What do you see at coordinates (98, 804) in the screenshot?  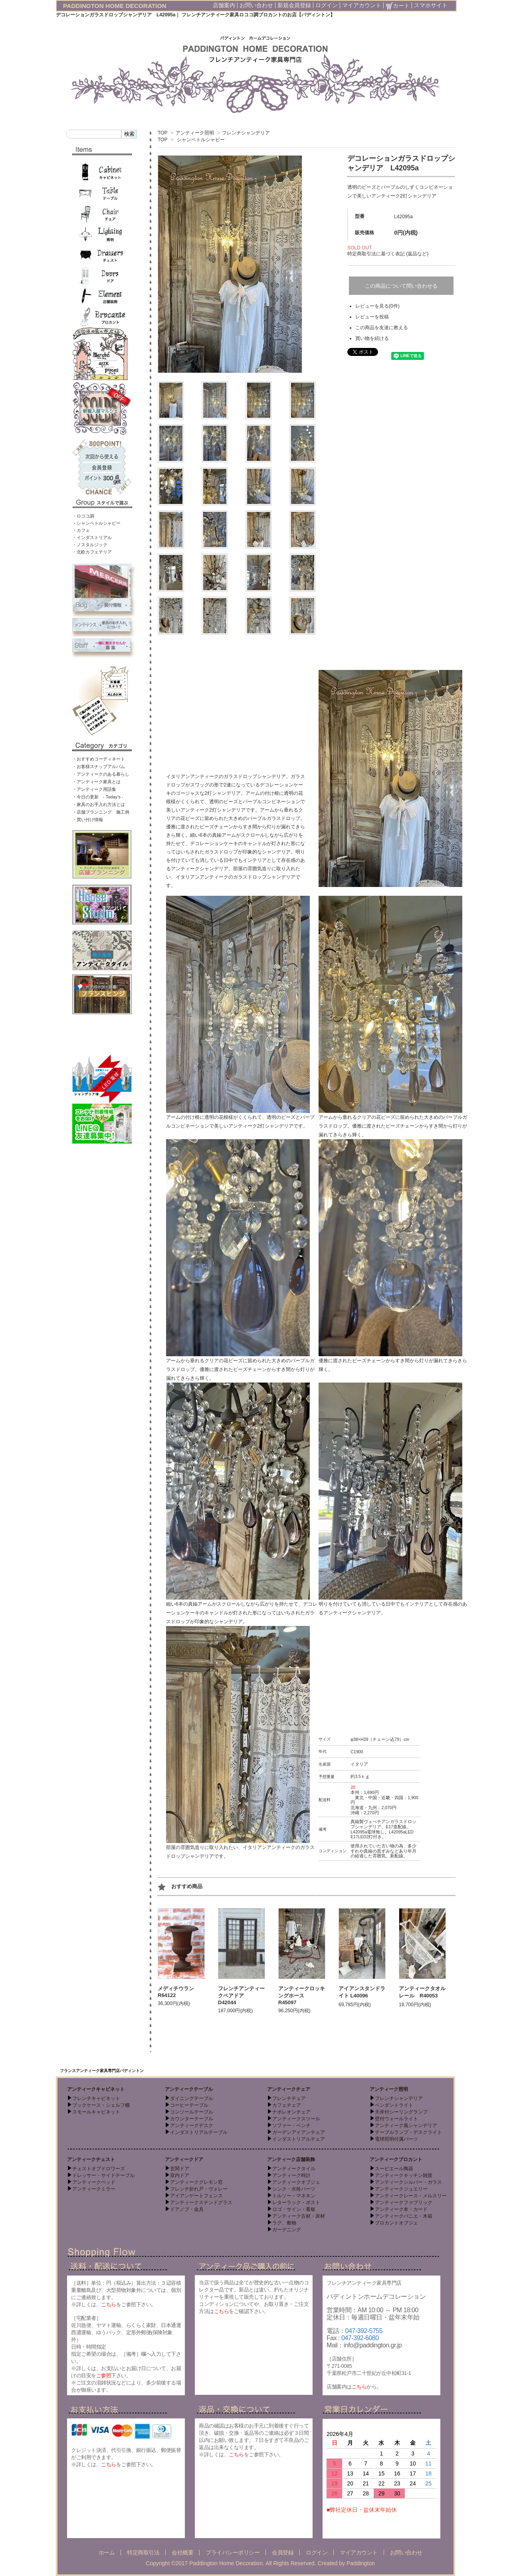 I see `・家具のお手入れ方法とは` at bounding box center [98, 804].